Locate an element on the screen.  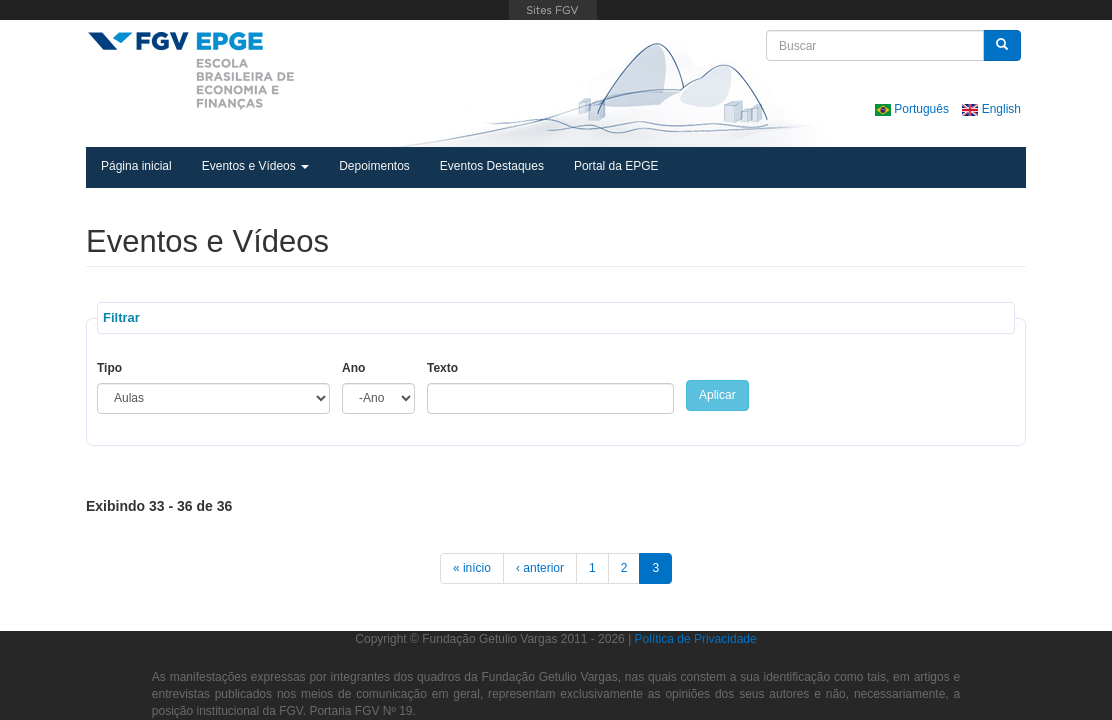
Eventos Destaques is located at coordinates (492, 166).